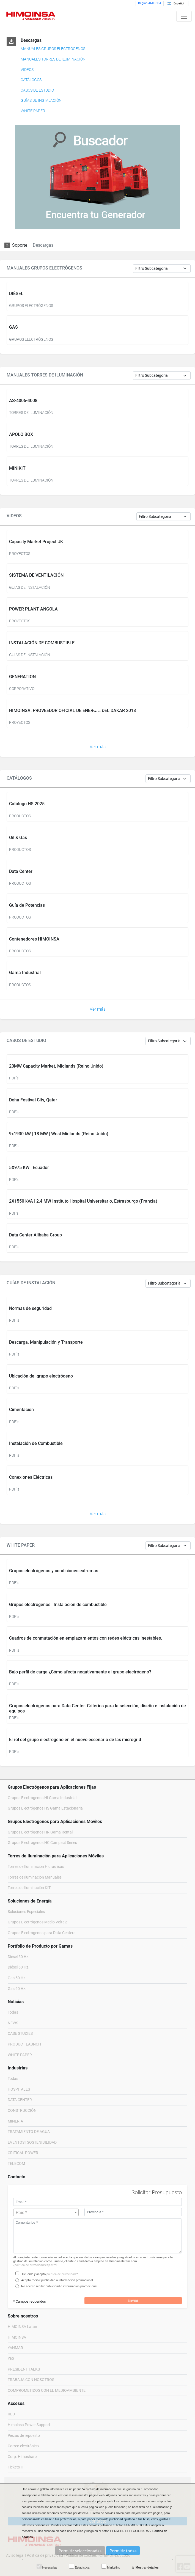 Image resolution: width=195 pixels, height=2576 pixels. Describe the element at coordinates (13, 2012) in the screenshot. I see `Todas` at that location.